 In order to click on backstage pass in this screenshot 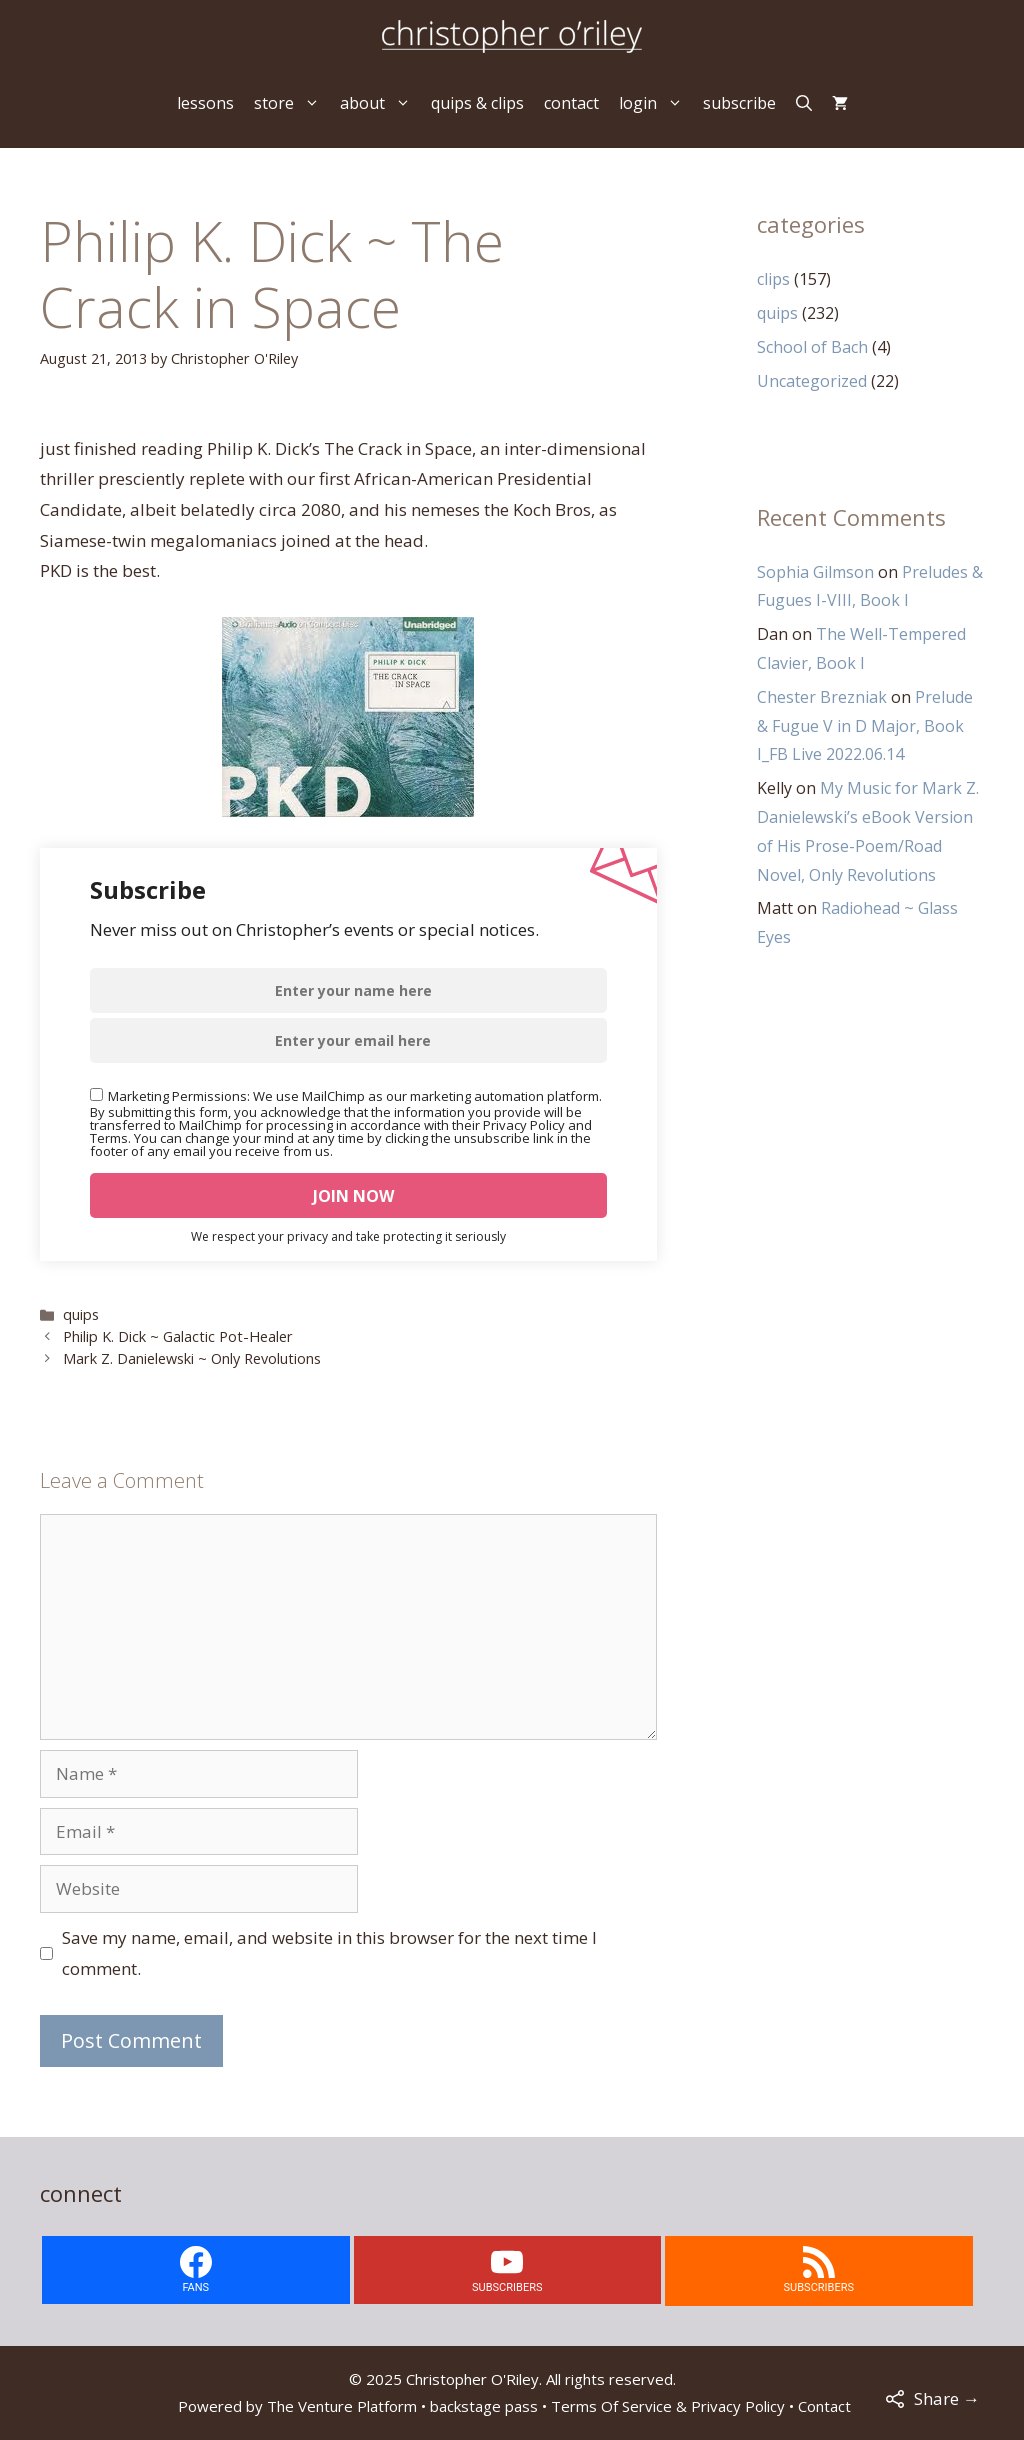, I will do `click(484, 2406)`.